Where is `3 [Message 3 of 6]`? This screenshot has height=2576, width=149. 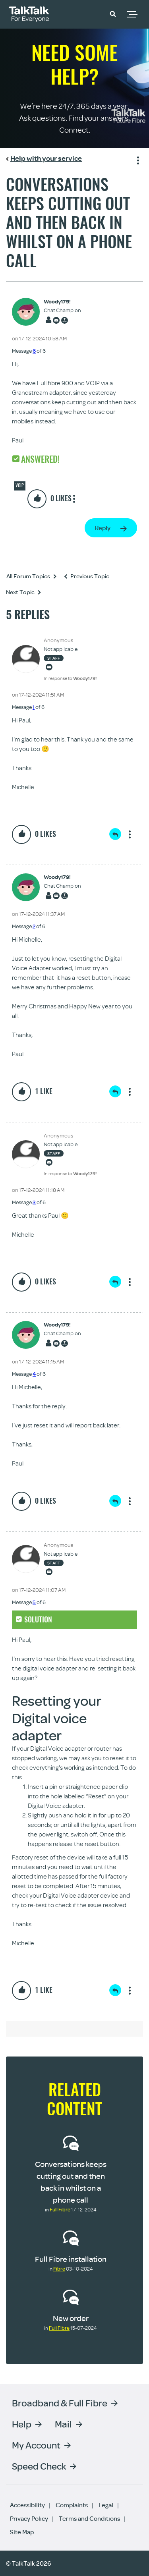
3 [Message 3 of 6] is located at coordinates (34, 1202).